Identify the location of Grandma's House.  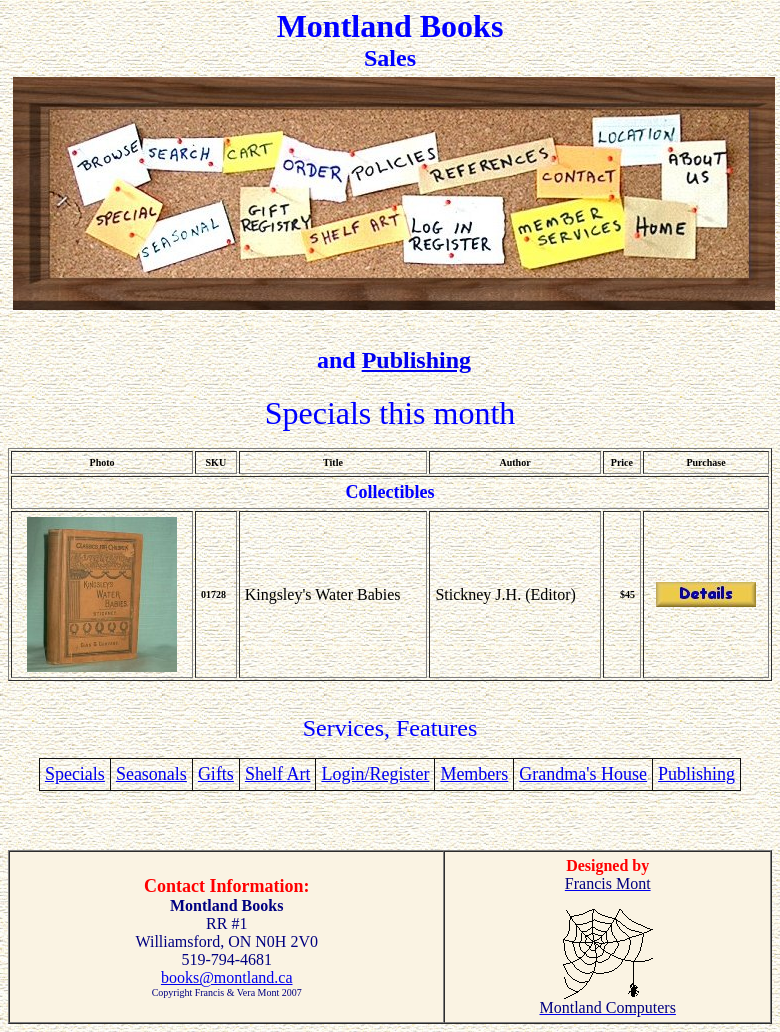
(583, 774).